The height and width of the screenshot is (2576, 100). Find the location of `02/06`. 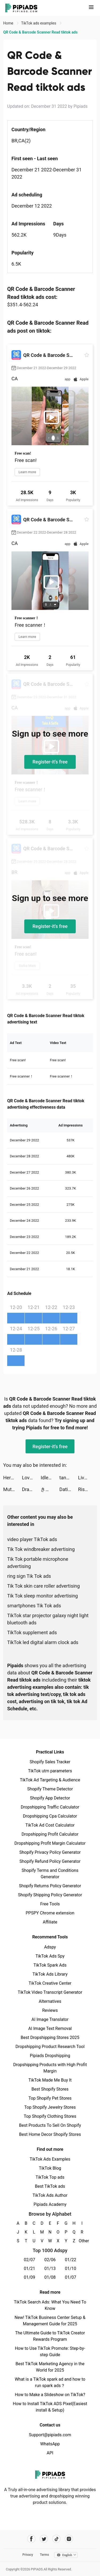

02/06 is located at coordinates (50, 2259).